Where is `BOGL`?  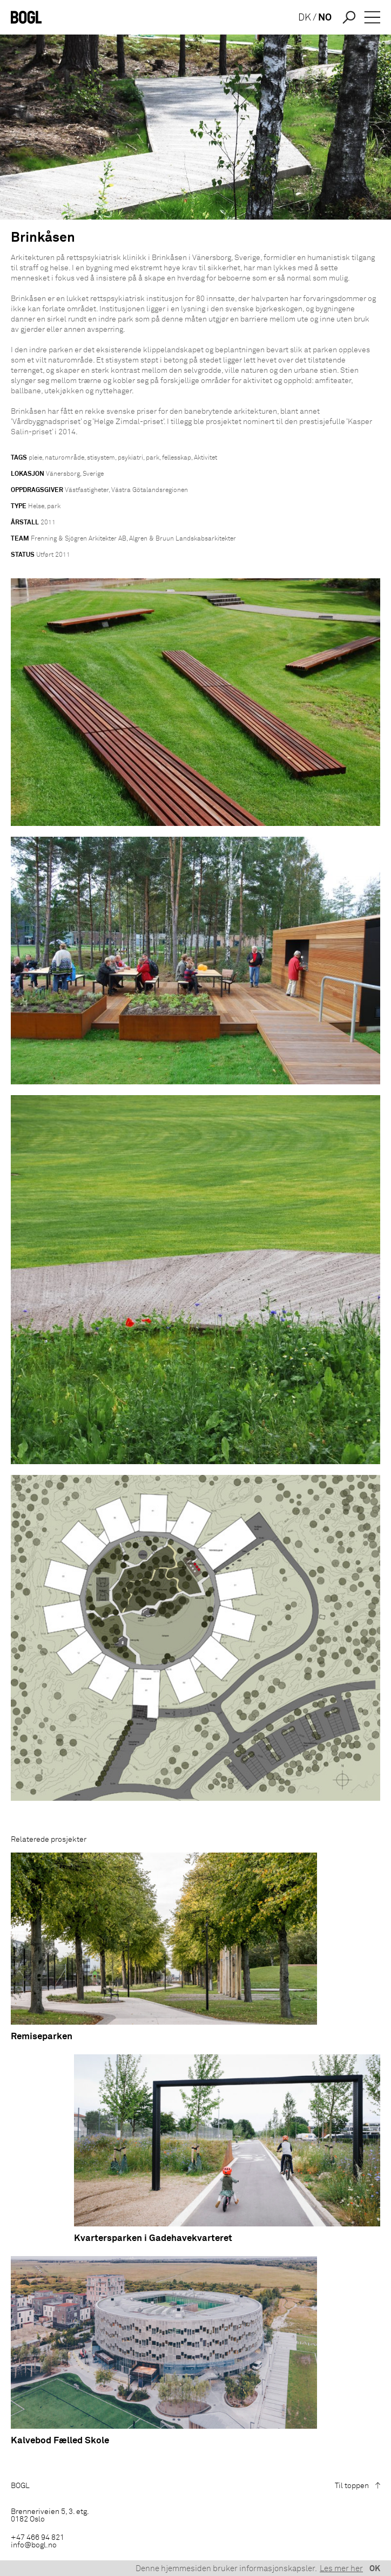
BOGL is located at coordinates (20, 2486).